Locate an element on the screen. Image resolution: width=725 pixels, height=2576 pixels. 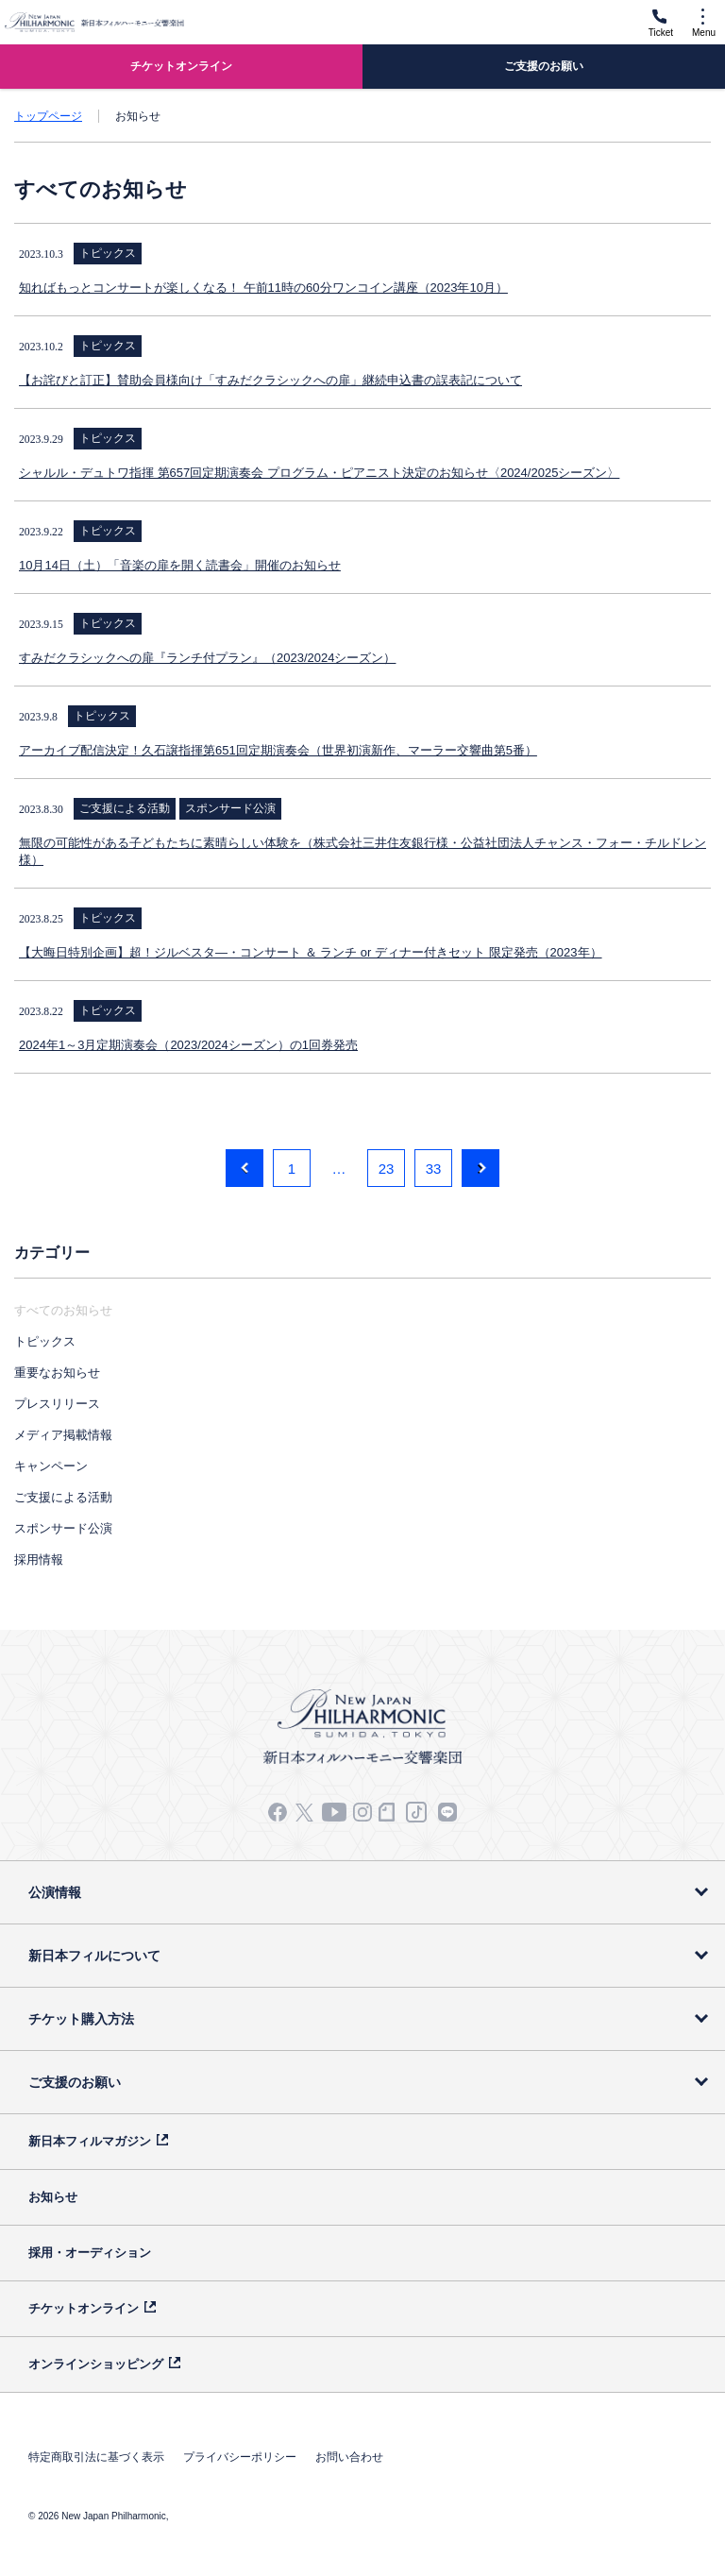
公演情報 is located at coordinates (54, 1892).